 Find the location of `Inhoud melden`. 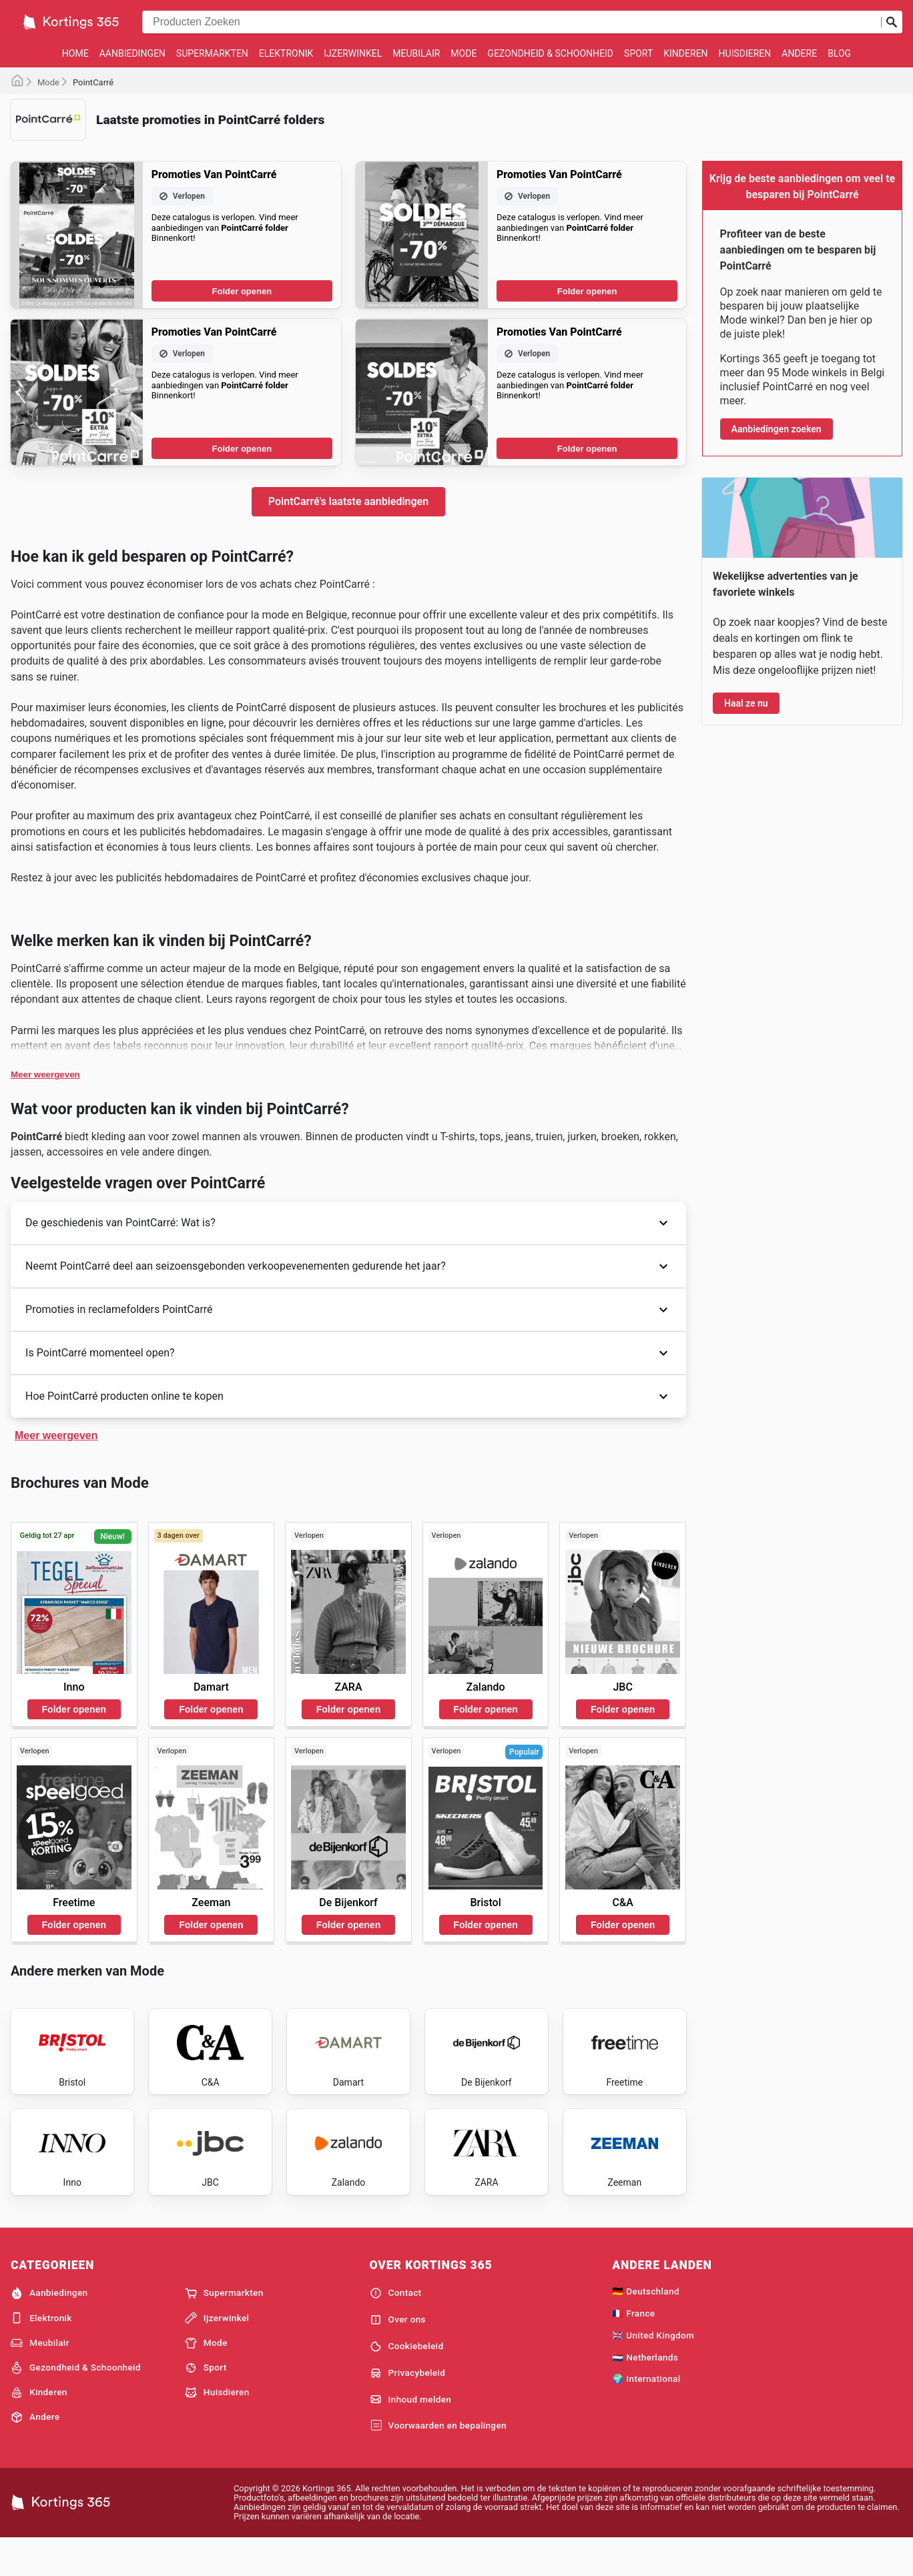

Inhoud melden is located at coordinates (411, 2435).